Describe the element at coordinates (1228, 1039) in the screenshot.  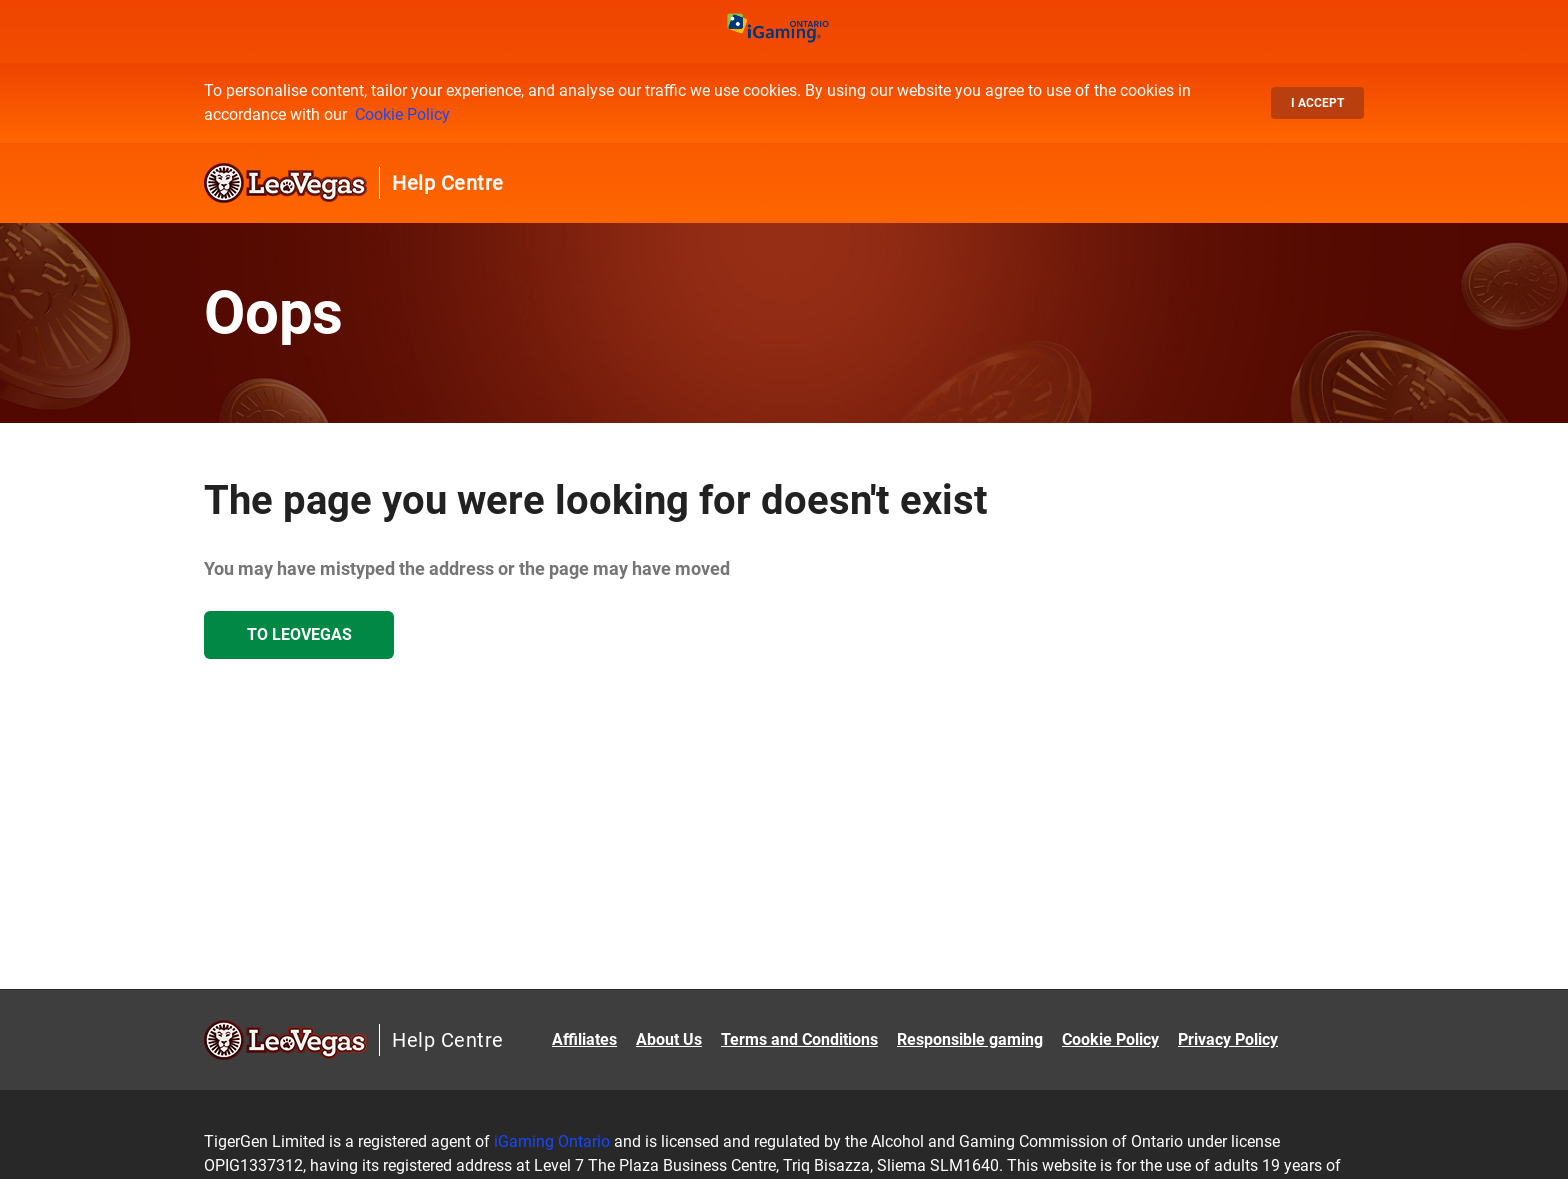
I see `Privacy Policy` at that location.